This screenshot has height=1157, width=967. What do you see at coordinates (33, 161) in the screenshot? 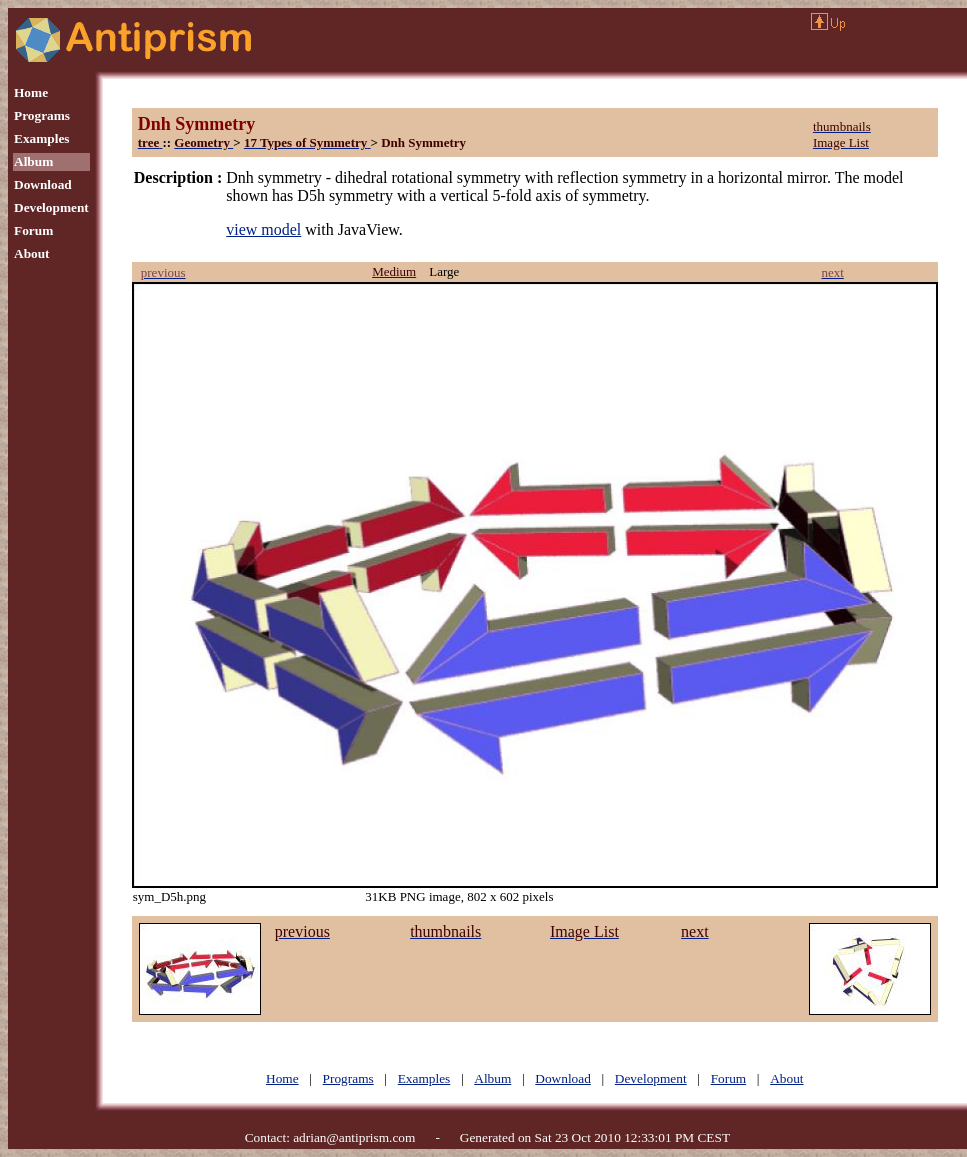
I see `Album` at bounding box center [33, 161].